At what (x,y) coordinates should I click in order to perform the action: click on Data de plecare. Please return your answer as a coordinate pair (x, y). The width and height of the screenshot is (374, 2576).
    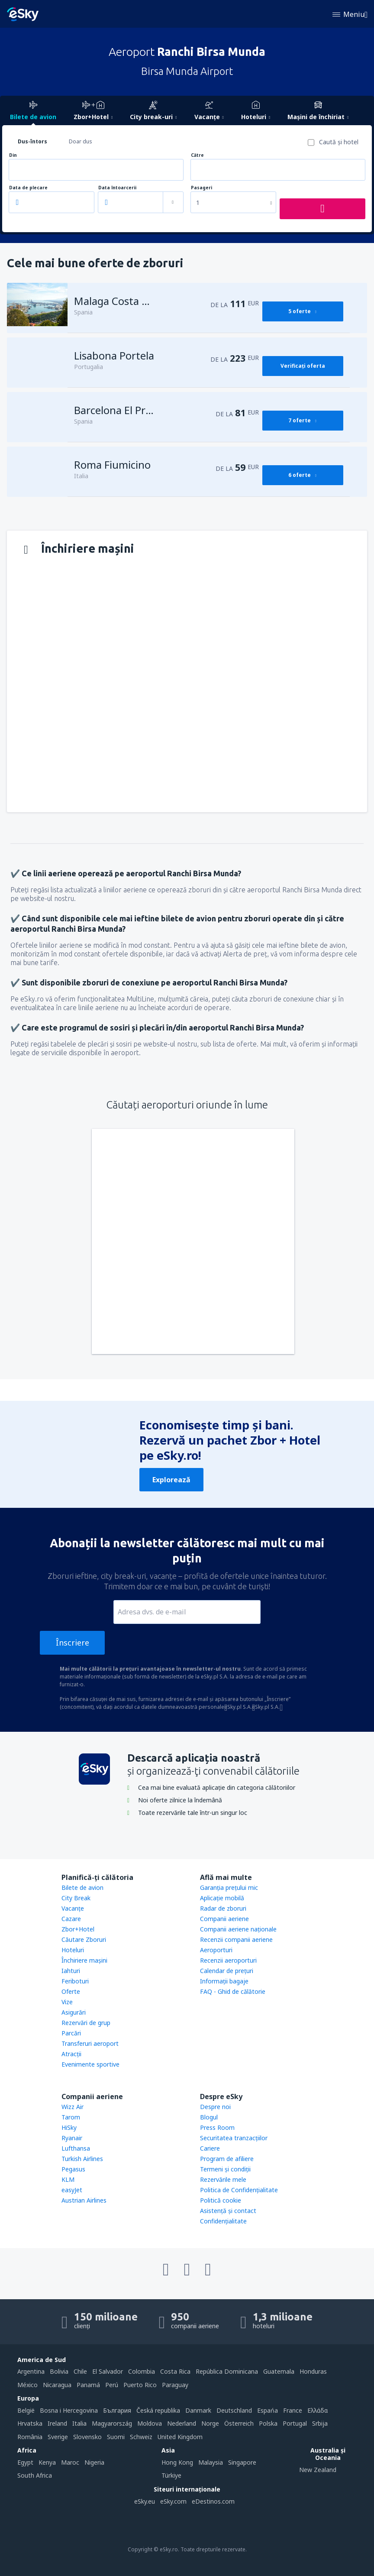
    Looking at the image, I should click on (28, 188).